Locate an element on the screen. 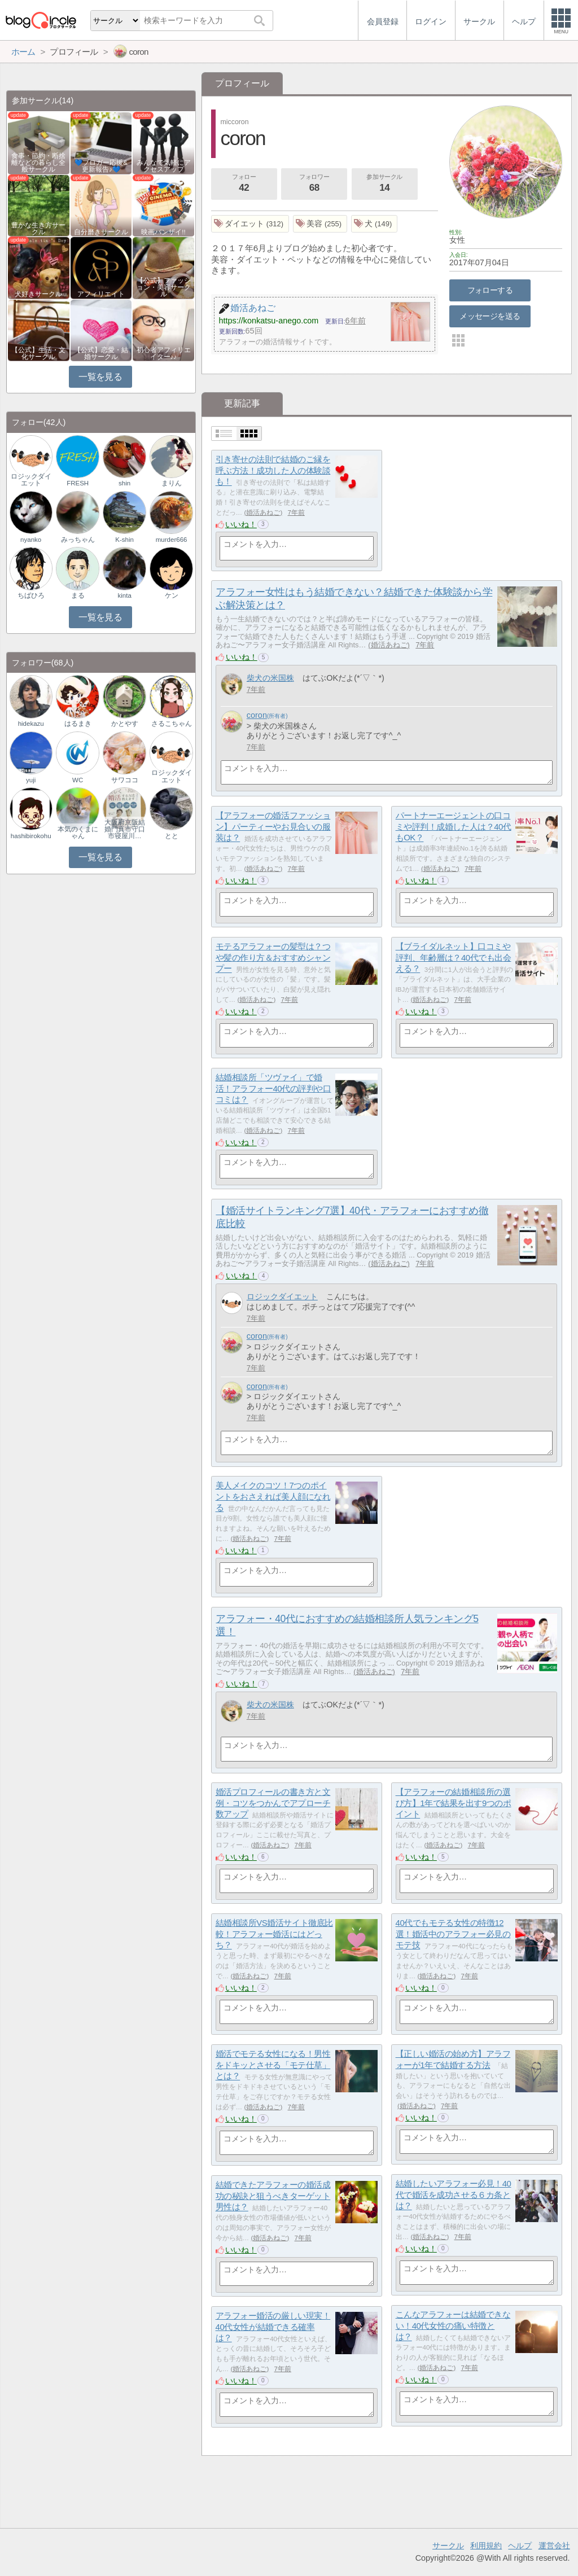 The height and width of the screenshot is (2576, 578). とと is located at coordinates (171, 836).